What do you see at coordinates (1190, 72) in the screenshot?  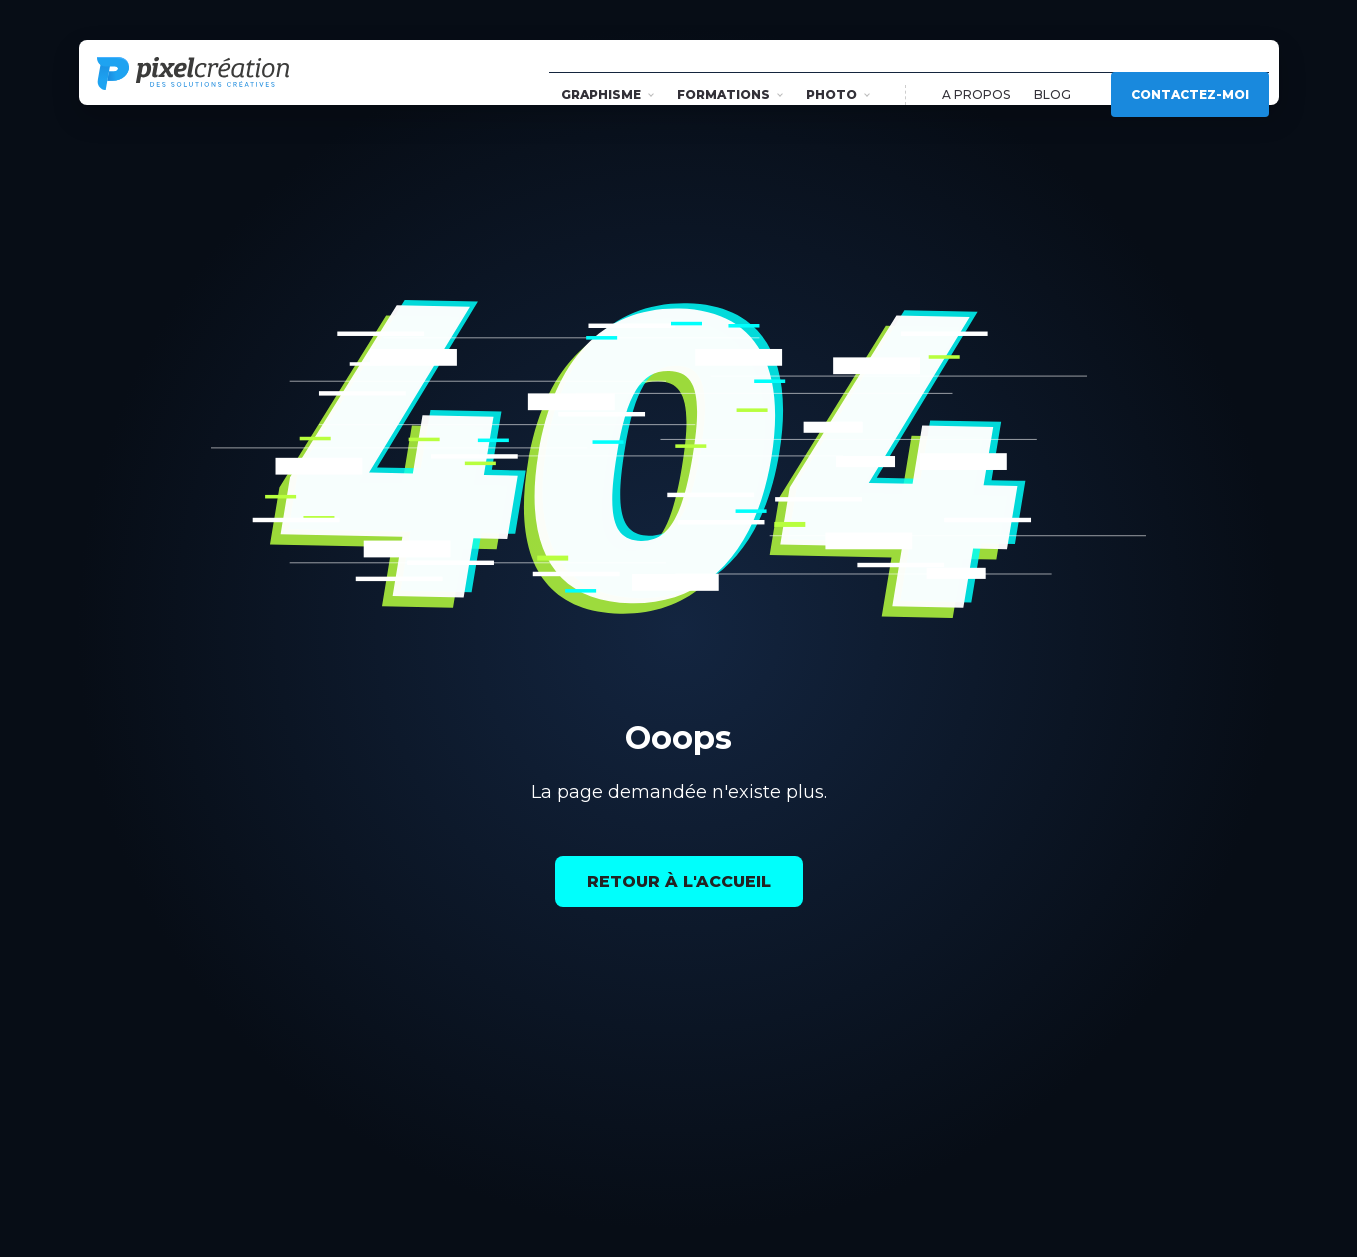 I see `Contactez-moi` at bounding box center [1190, 72].